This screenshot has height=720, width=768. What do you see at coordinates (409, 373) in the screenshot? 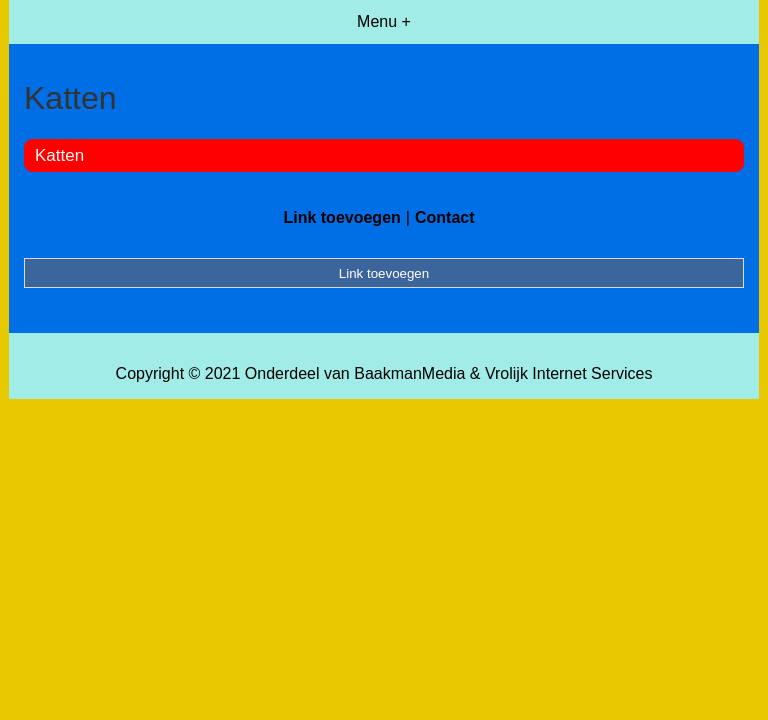
I see `BaakmanMedia` at bounding box center [409, 373].